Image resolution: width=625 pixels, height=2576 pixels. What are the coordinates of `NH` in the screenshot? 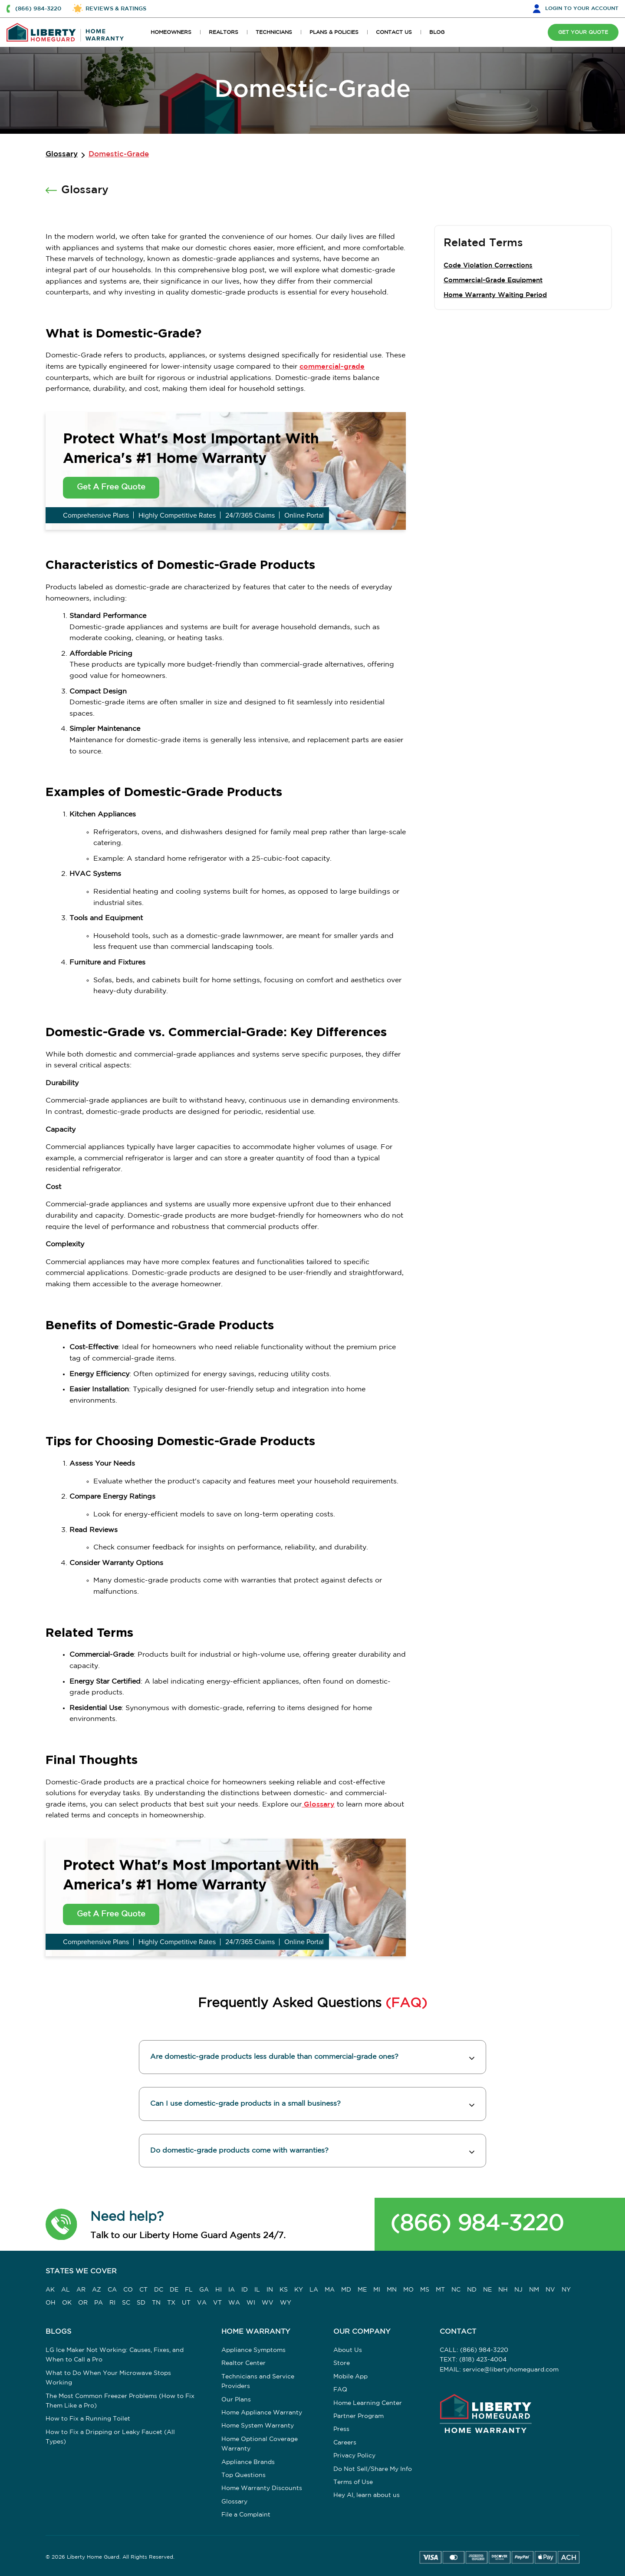 It's located at (503, 2290).